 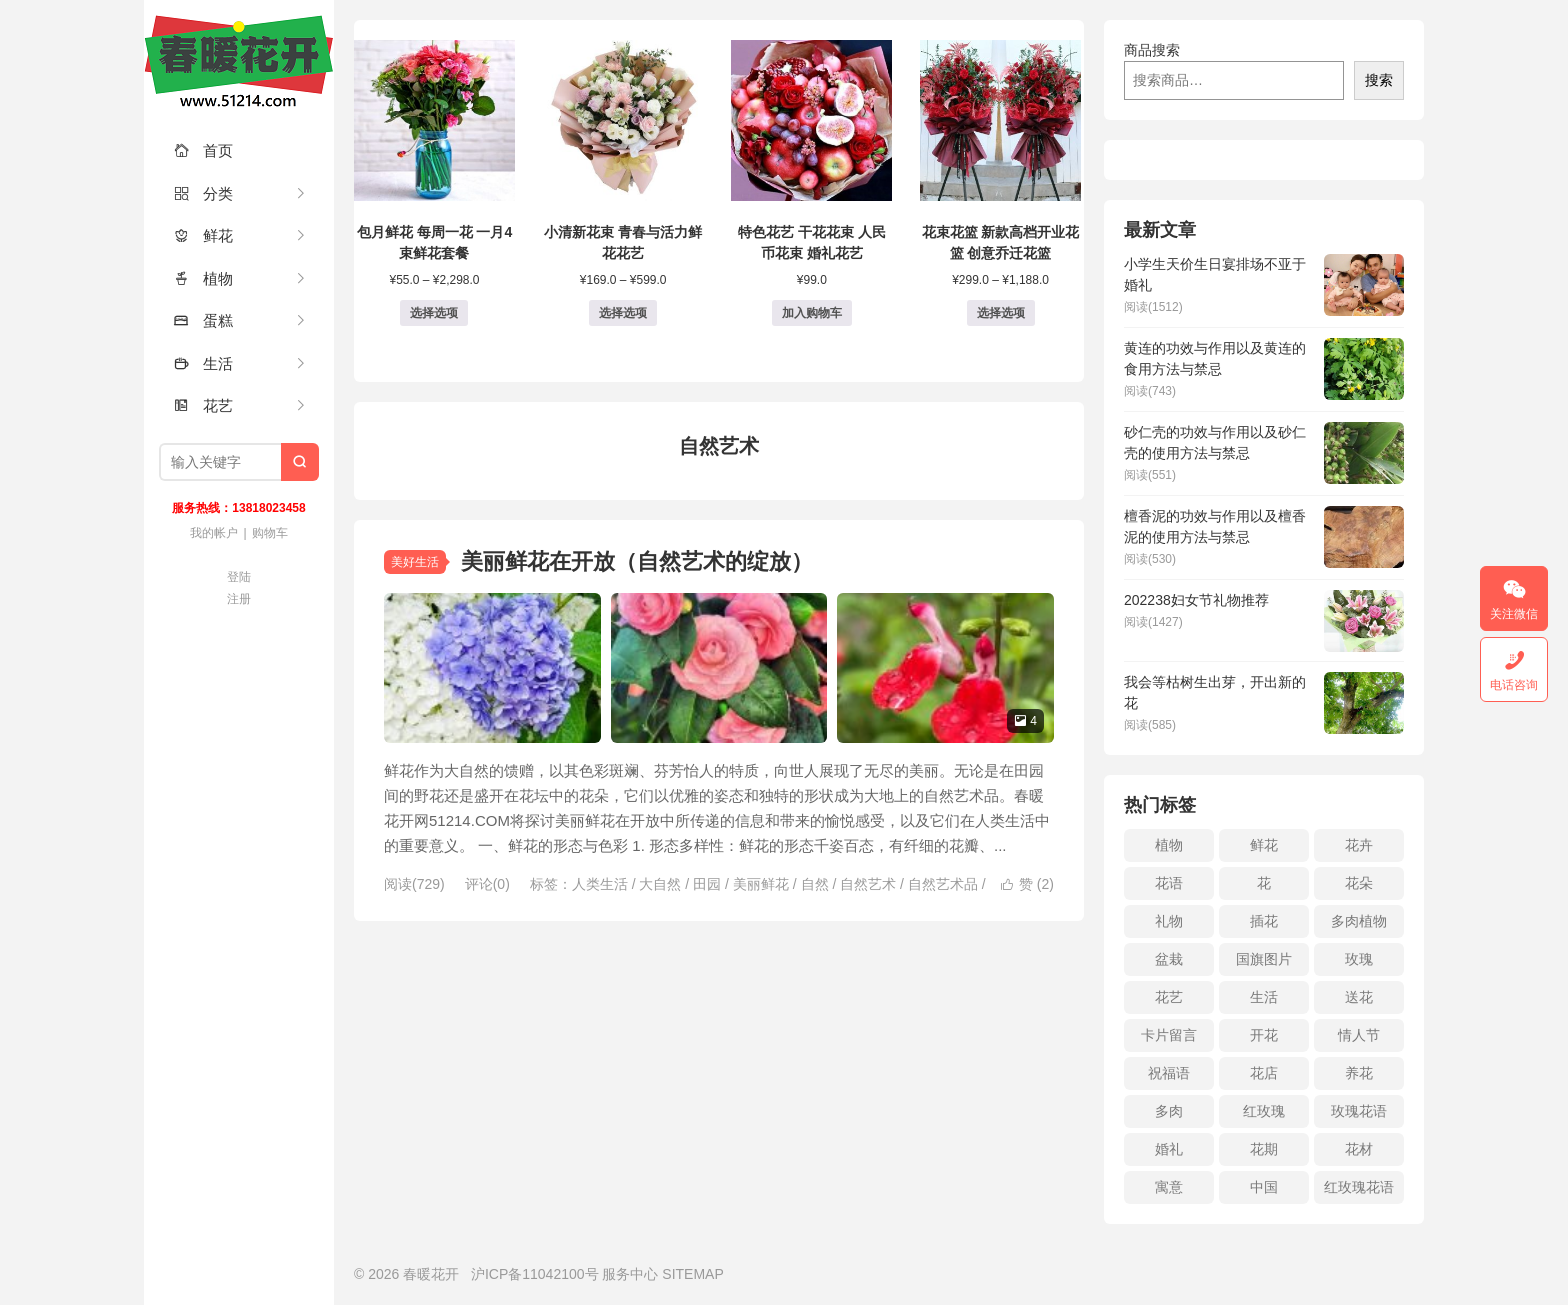 What do you see at coordinates (1169, 1035) in the screenshot?
I see `卡片留言` at bounding box center [1169, 1035].